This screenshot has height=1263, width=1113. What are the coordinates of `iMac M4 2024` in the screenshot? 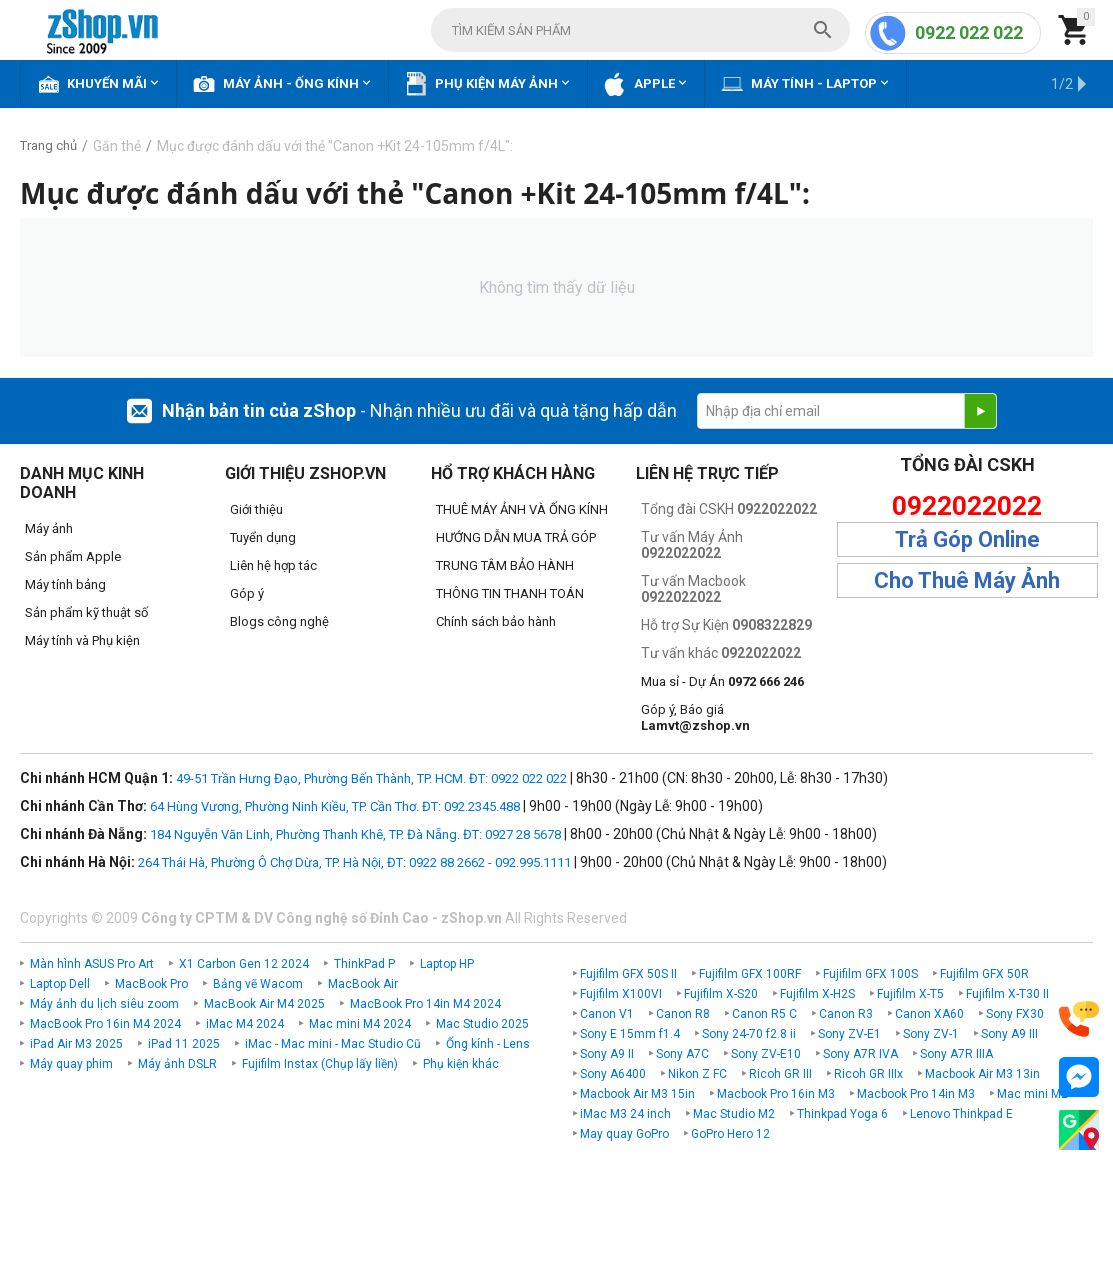 It's located at (245, 1024).